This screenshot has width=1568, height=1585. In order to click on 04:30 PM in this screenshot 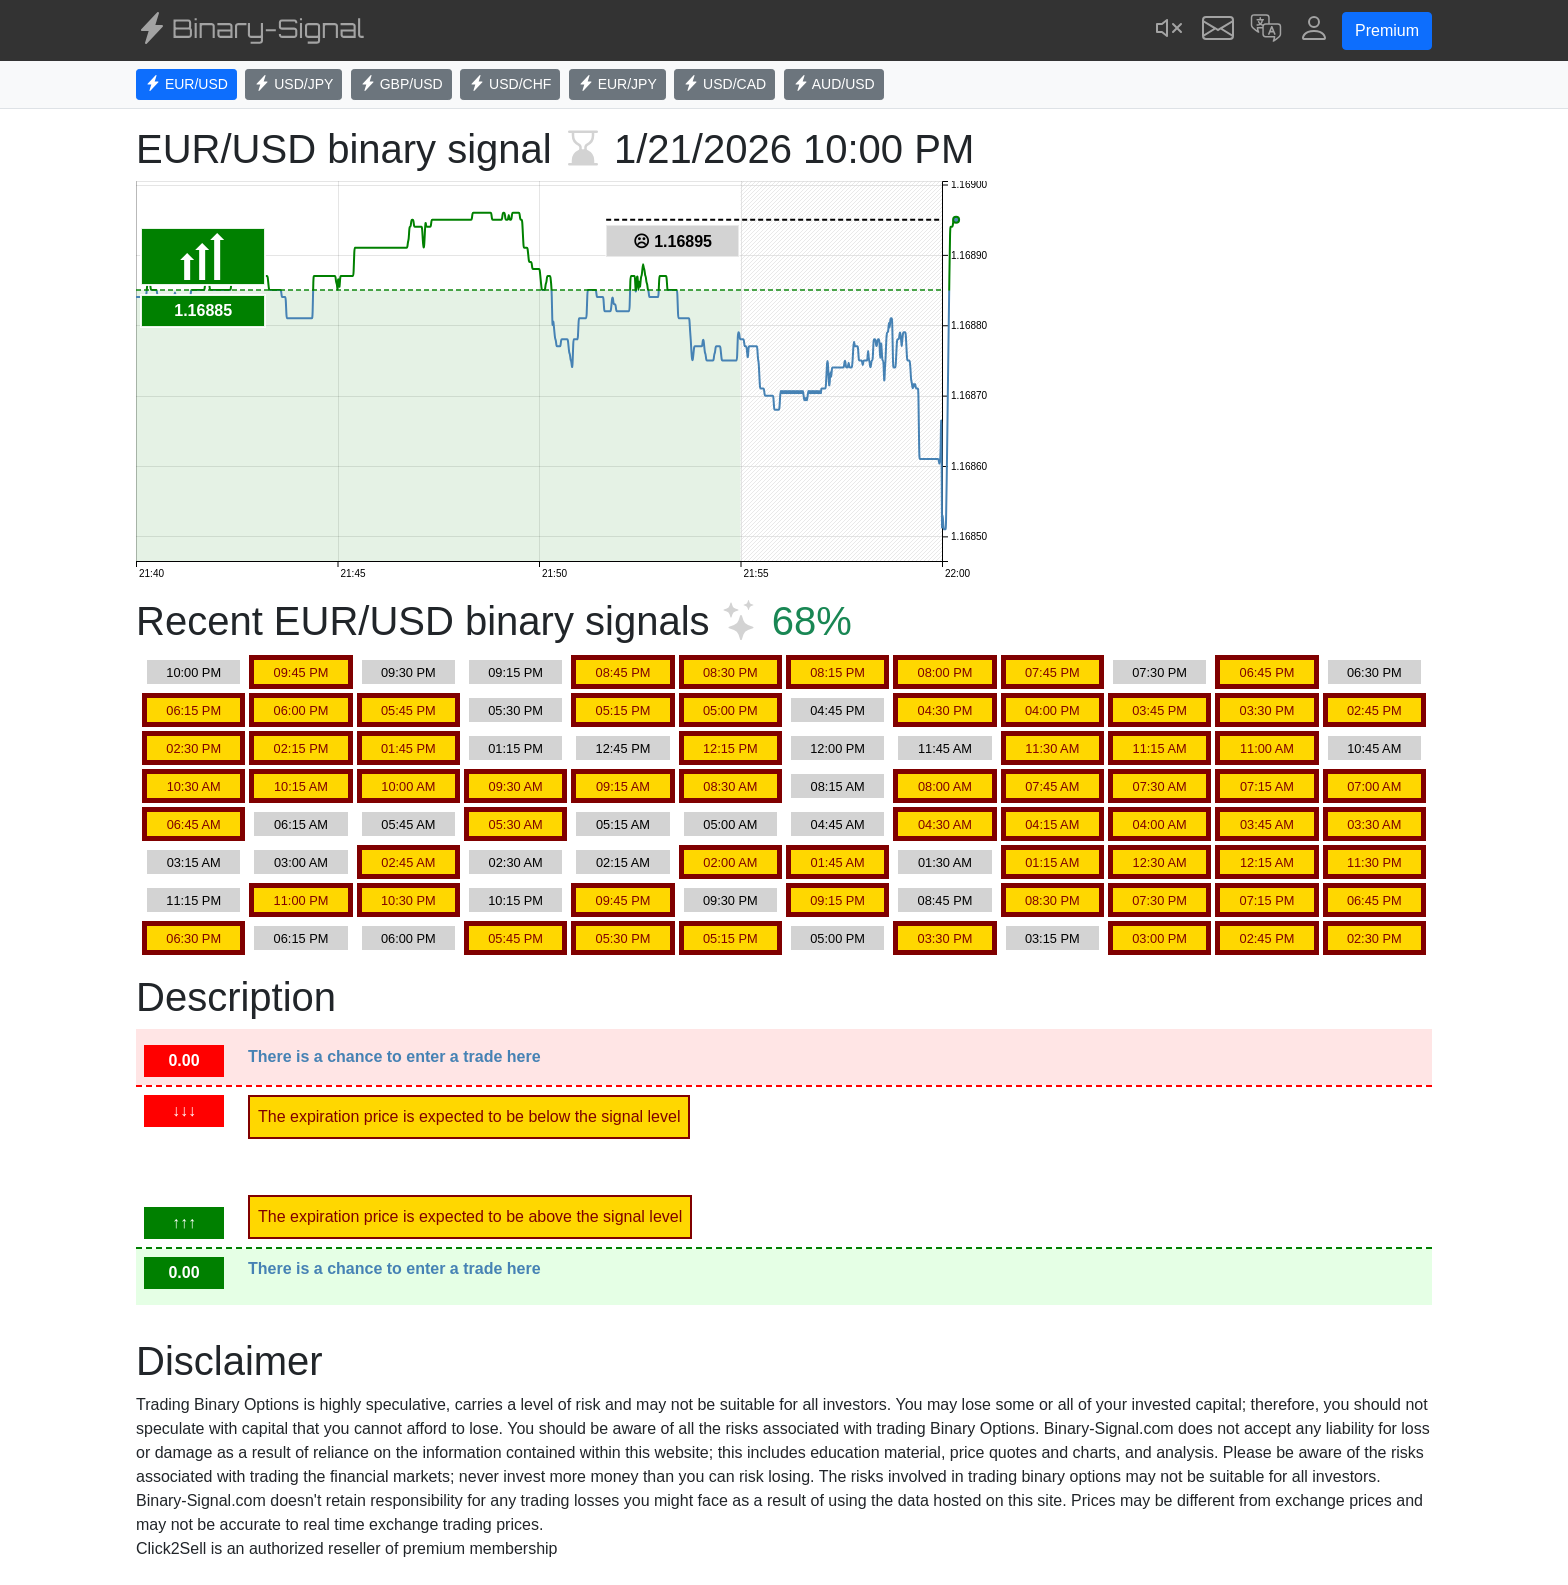, I will do `click(945, 710)`.